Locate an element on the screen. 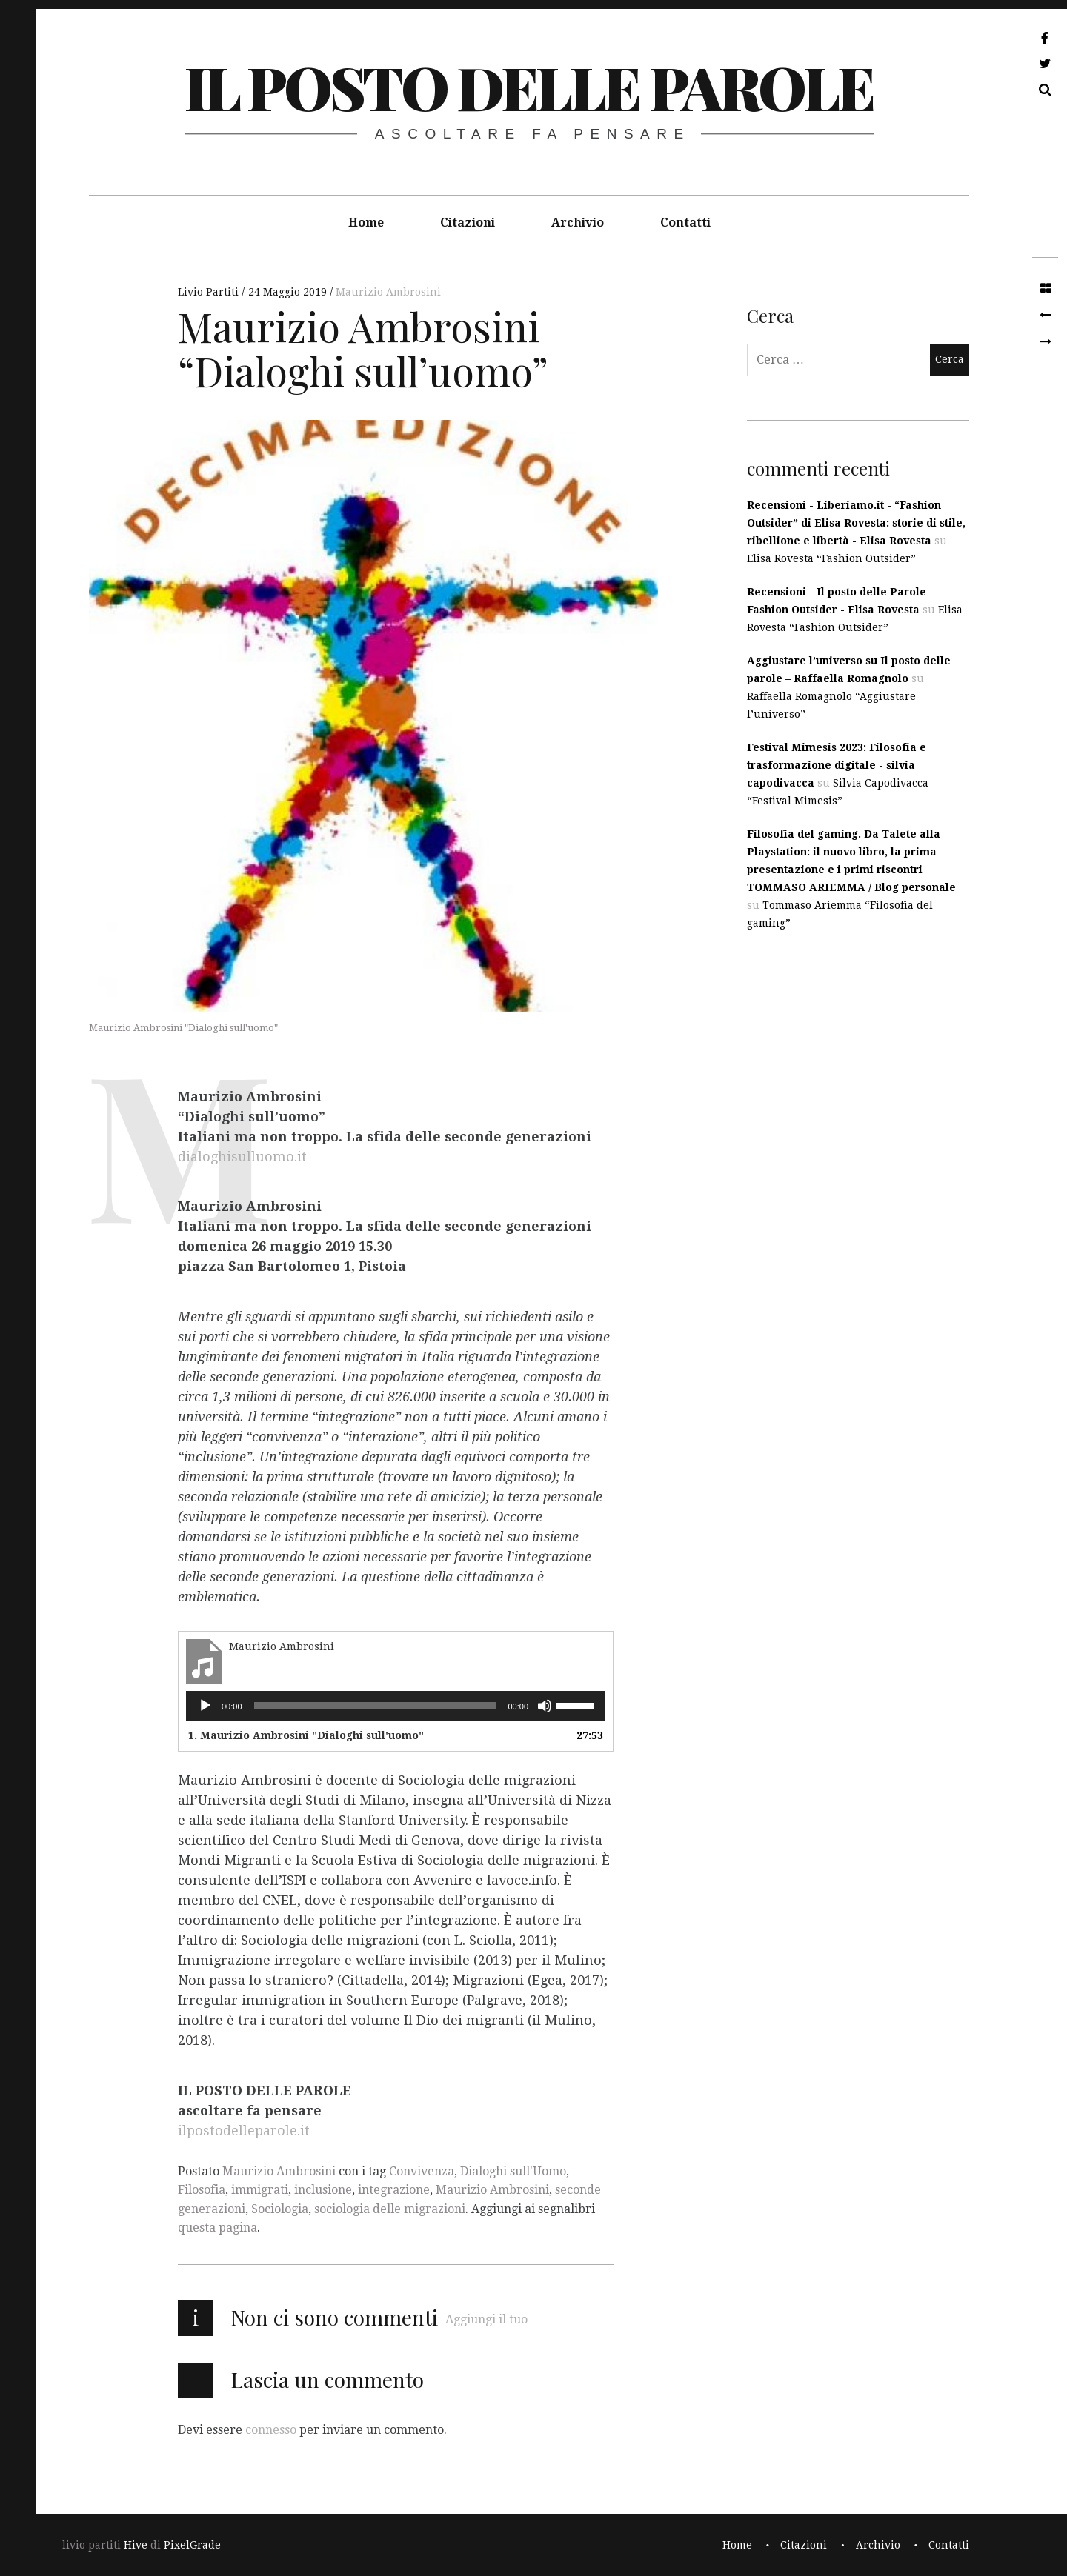 The width and height of the screenshot is (1067, 2576). Hive is located at coordinates (135, 2545).